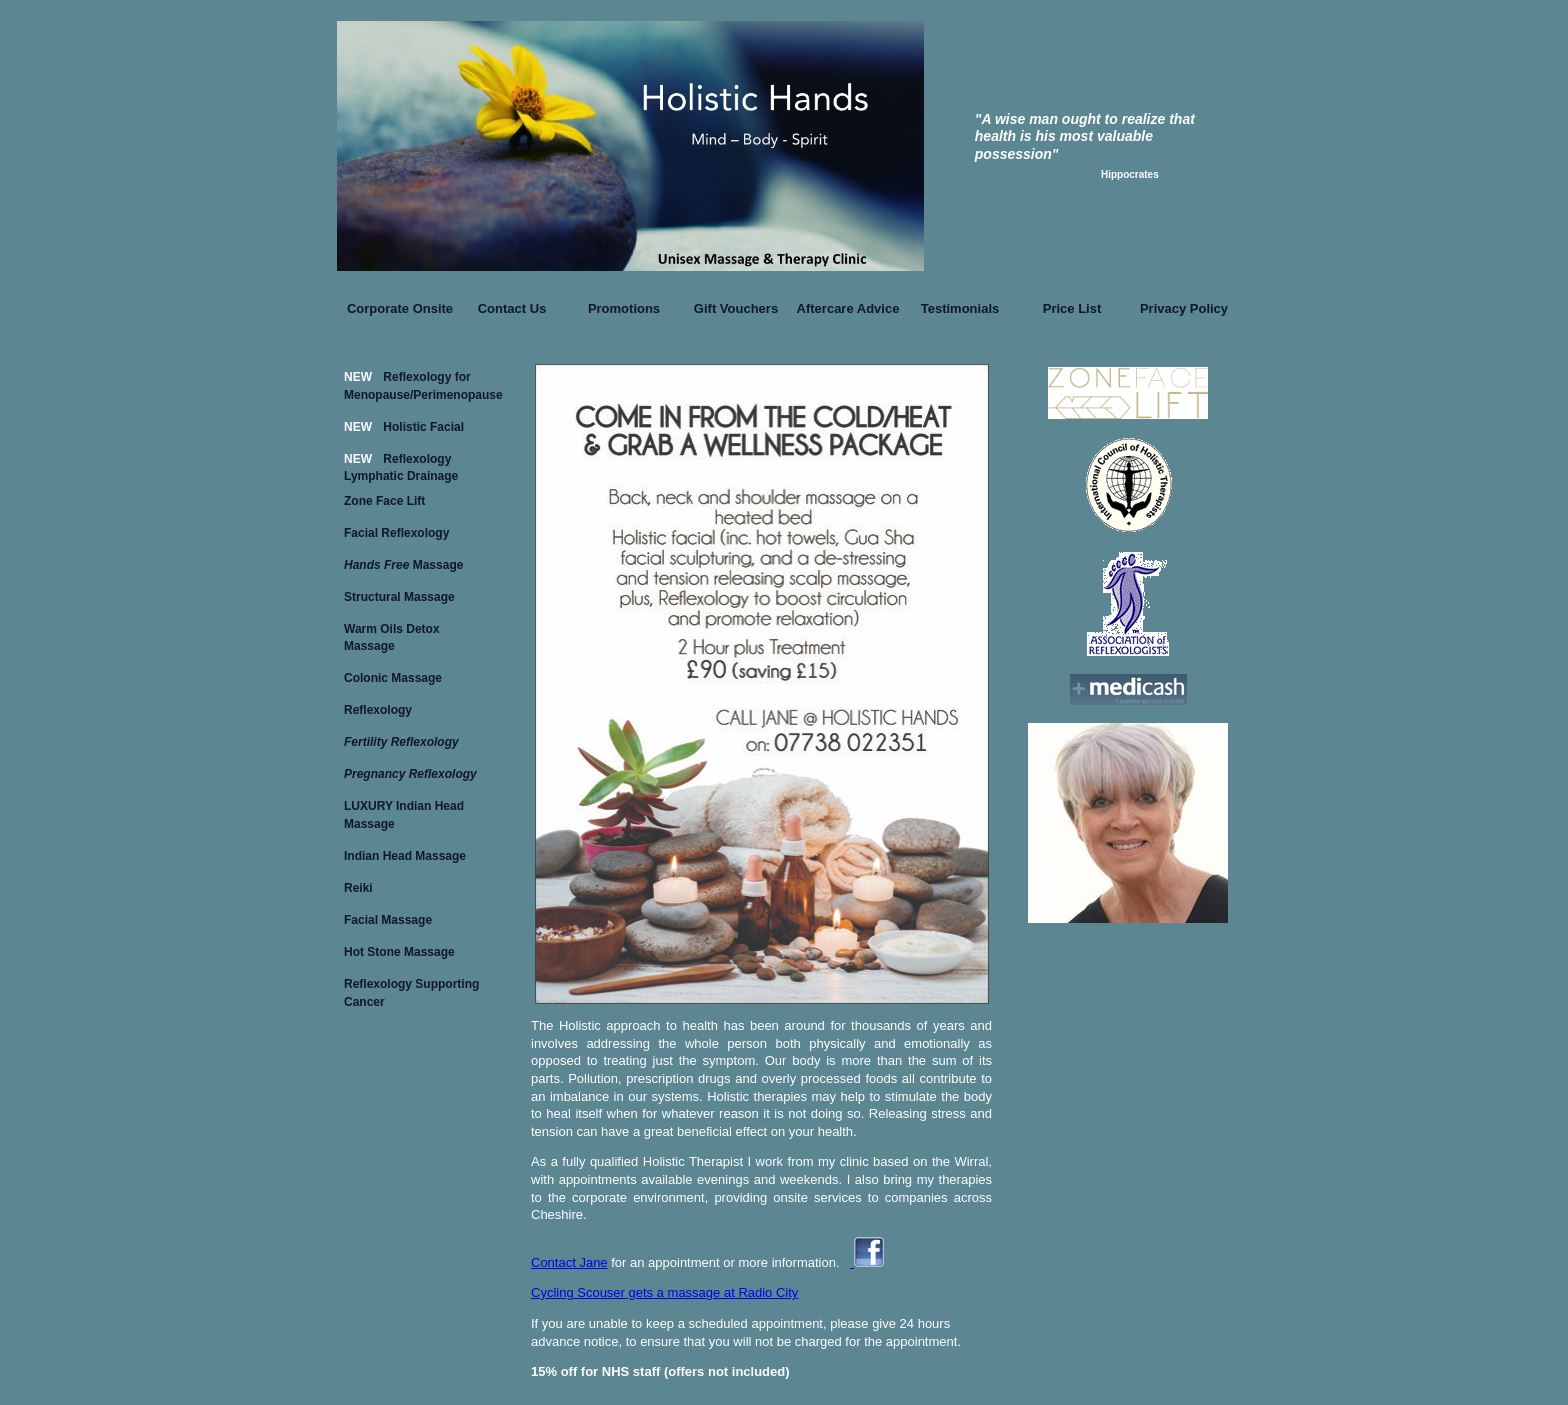 This screenshot has width=1568, height=1405. What do you see at coordinates (624, 308) in the screenshot?
I see `Promotions` at bounding box center [624, 308].